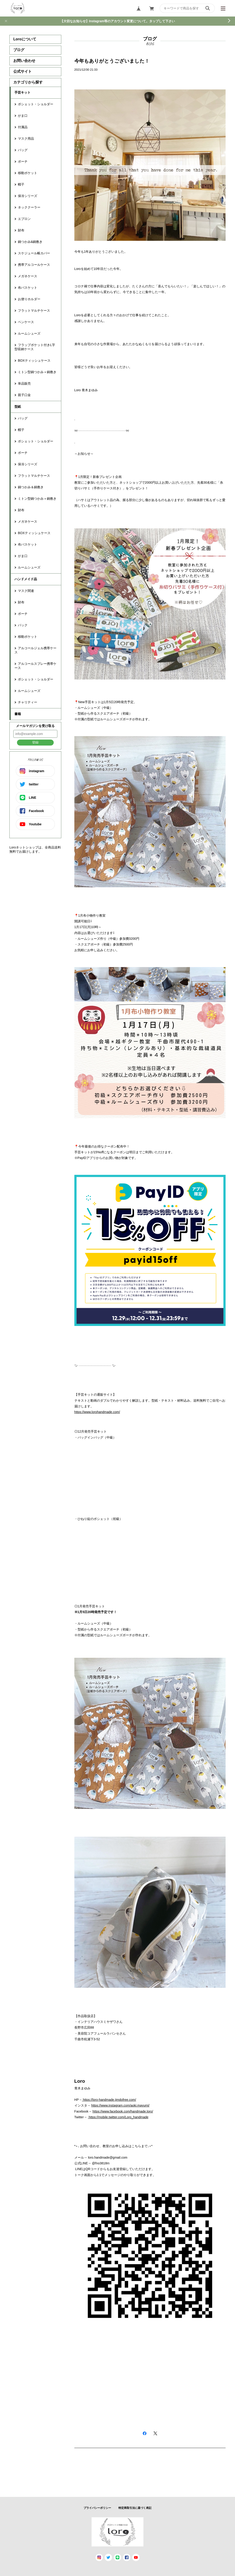 The image size is (235, 2576). What do you see at coordinates (97, 1412) in the screenshot?
I see `https://www.lorohandmade.com/` at bounding box center [97, 1412].